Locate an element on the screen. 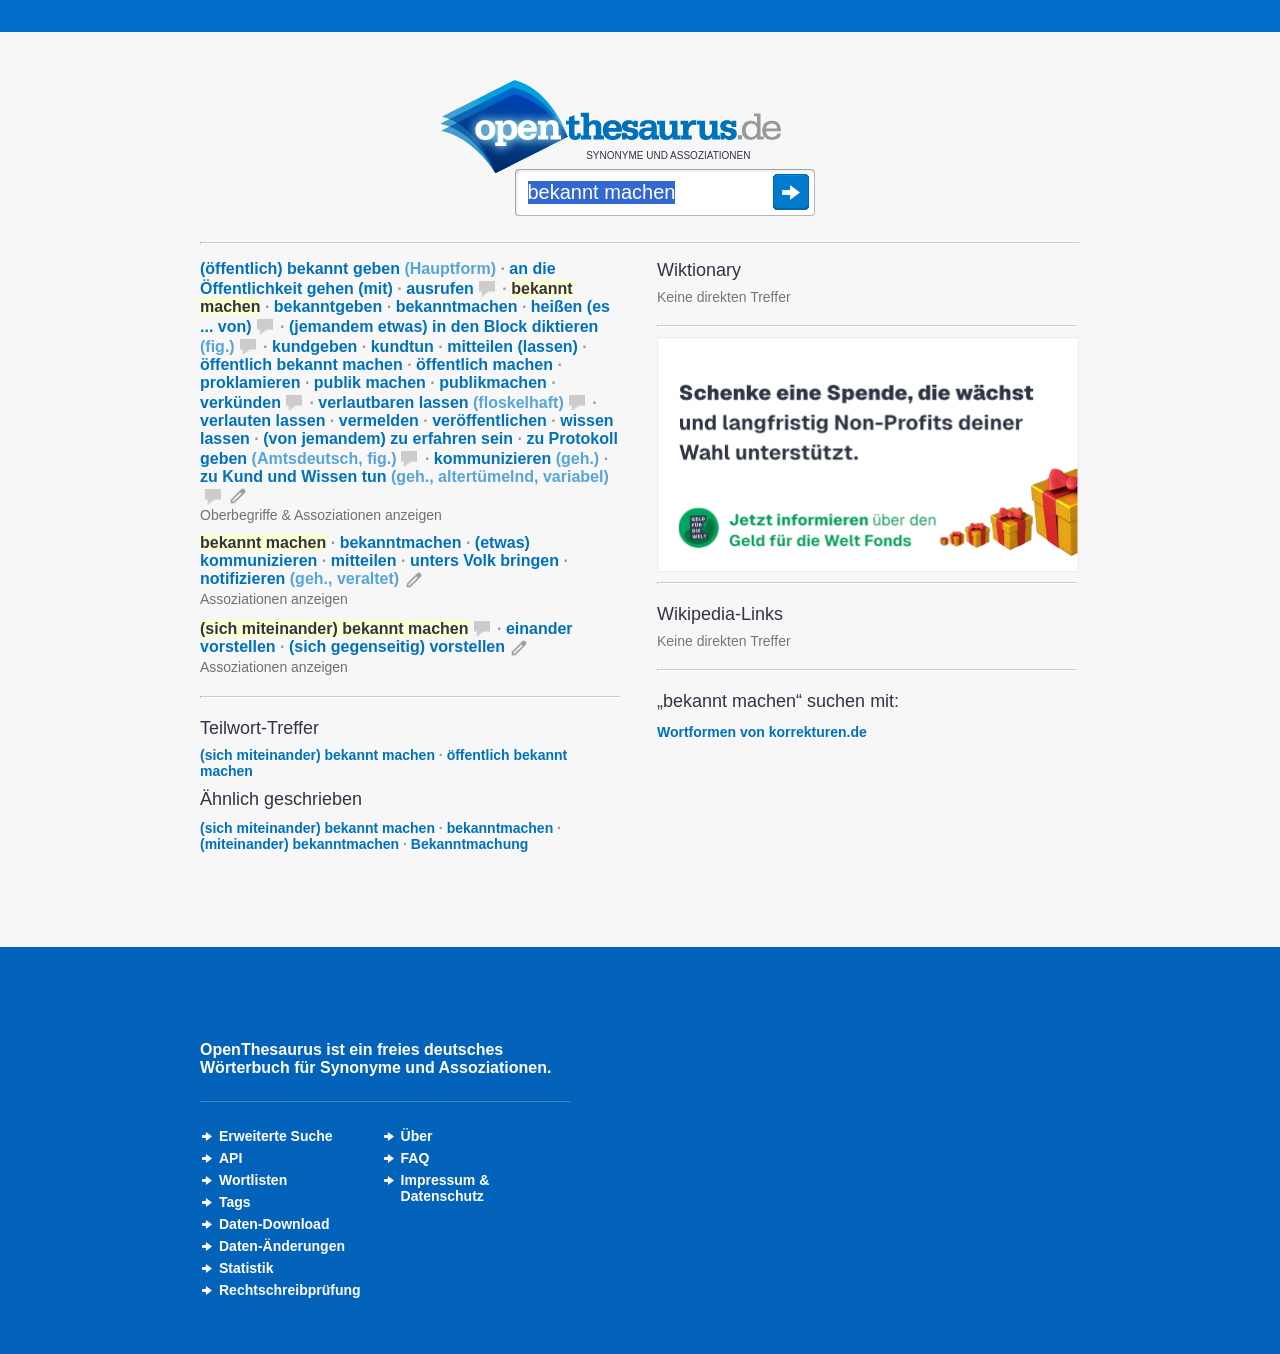  vermelden is located at coordinates (379, 420).